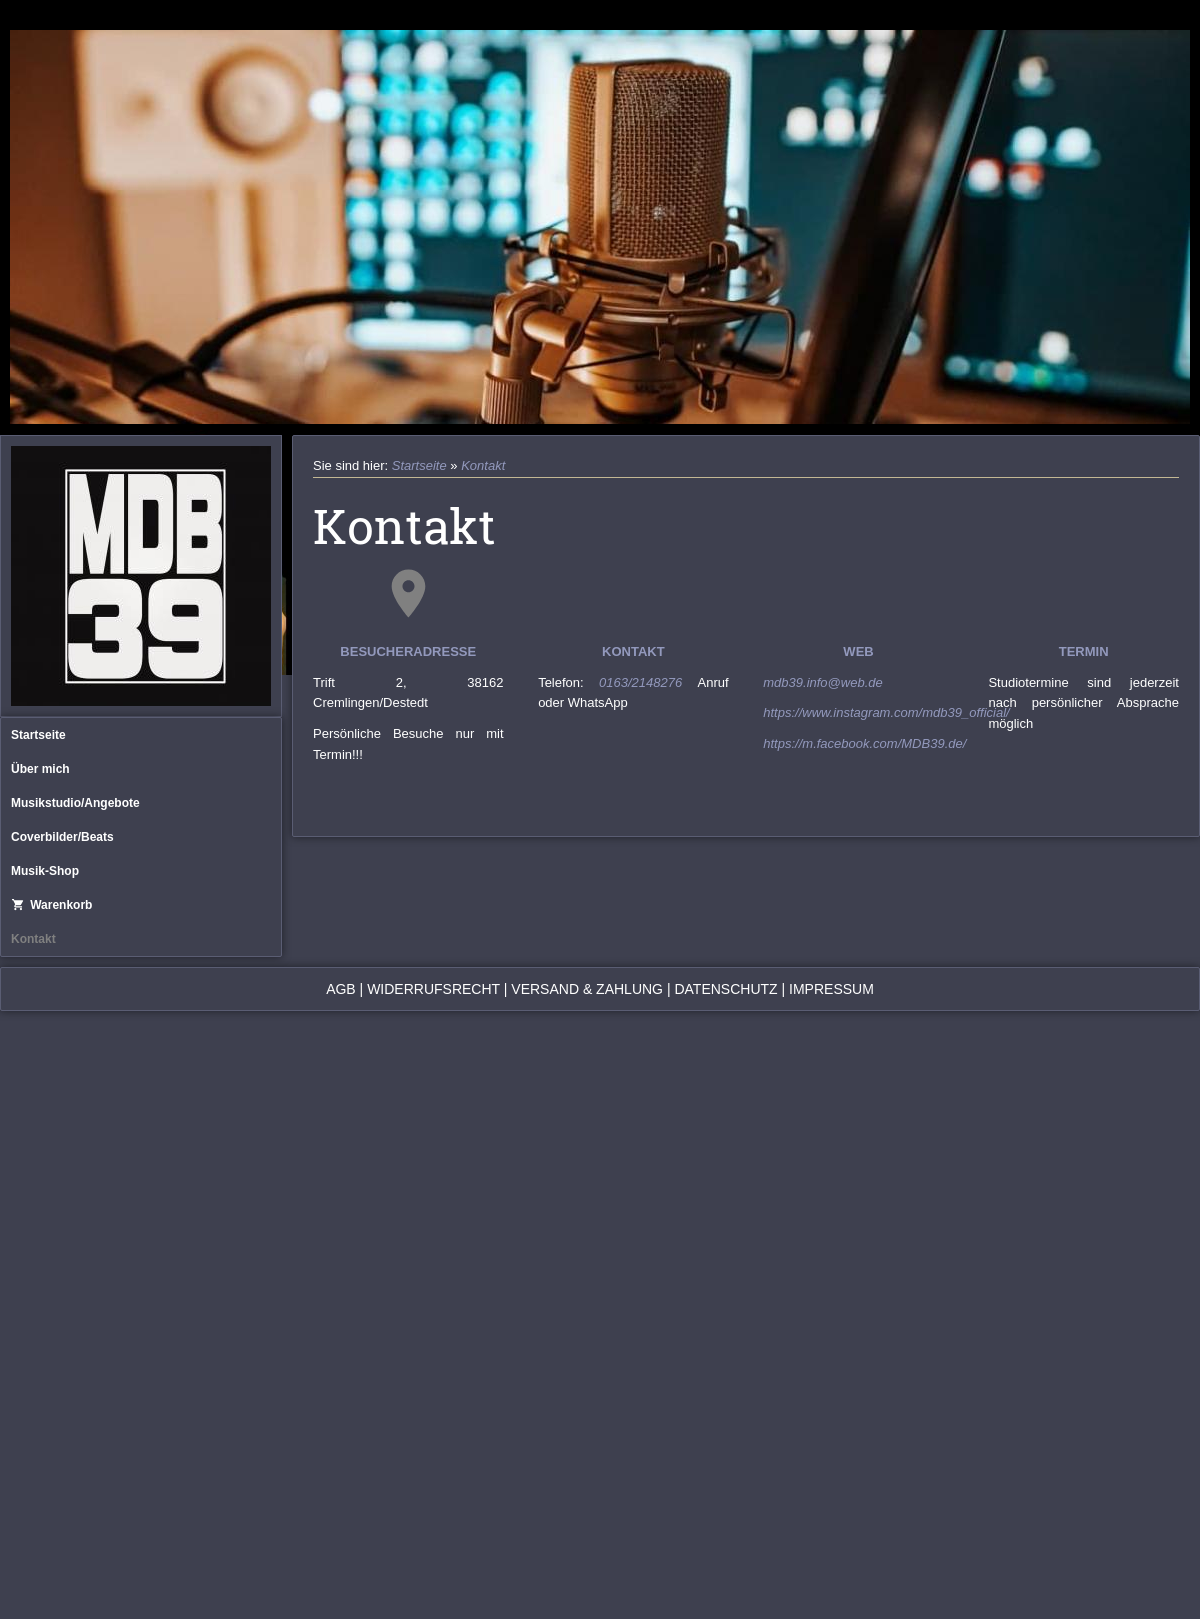 This screenshot has height=1619, width=1200. What do you see at coordinates (725, 989) in the screenshot?
I see `Datenschutz` at bounding box center [725, 989].